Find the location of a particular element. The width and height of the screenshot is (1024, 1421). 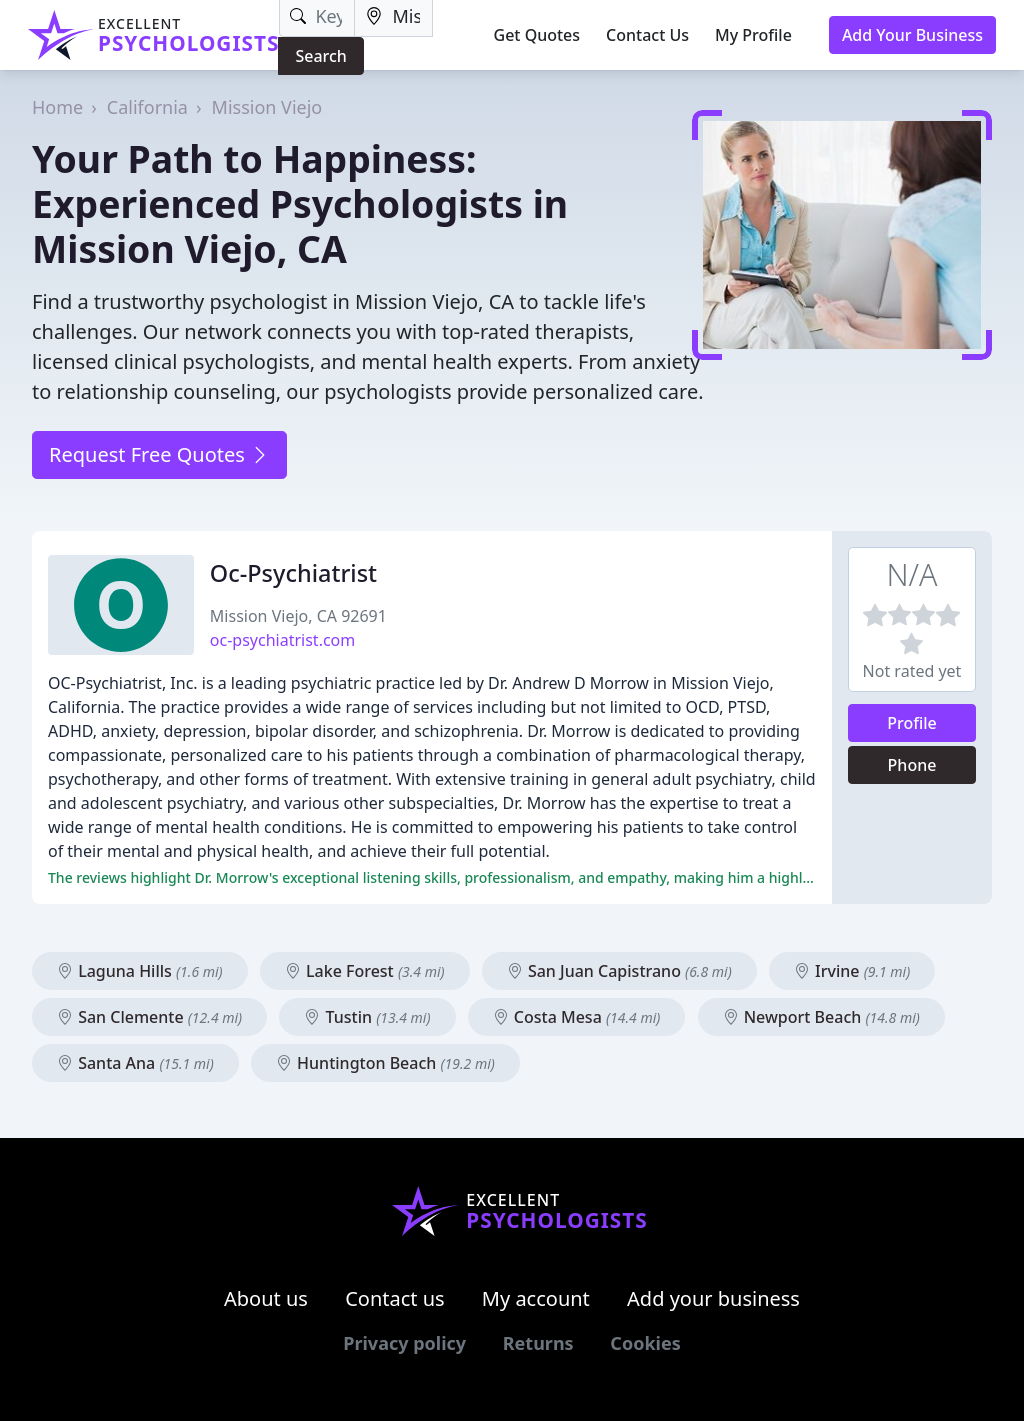

Mission Viejo, CA 92691 is located at coordinates (298, 616).